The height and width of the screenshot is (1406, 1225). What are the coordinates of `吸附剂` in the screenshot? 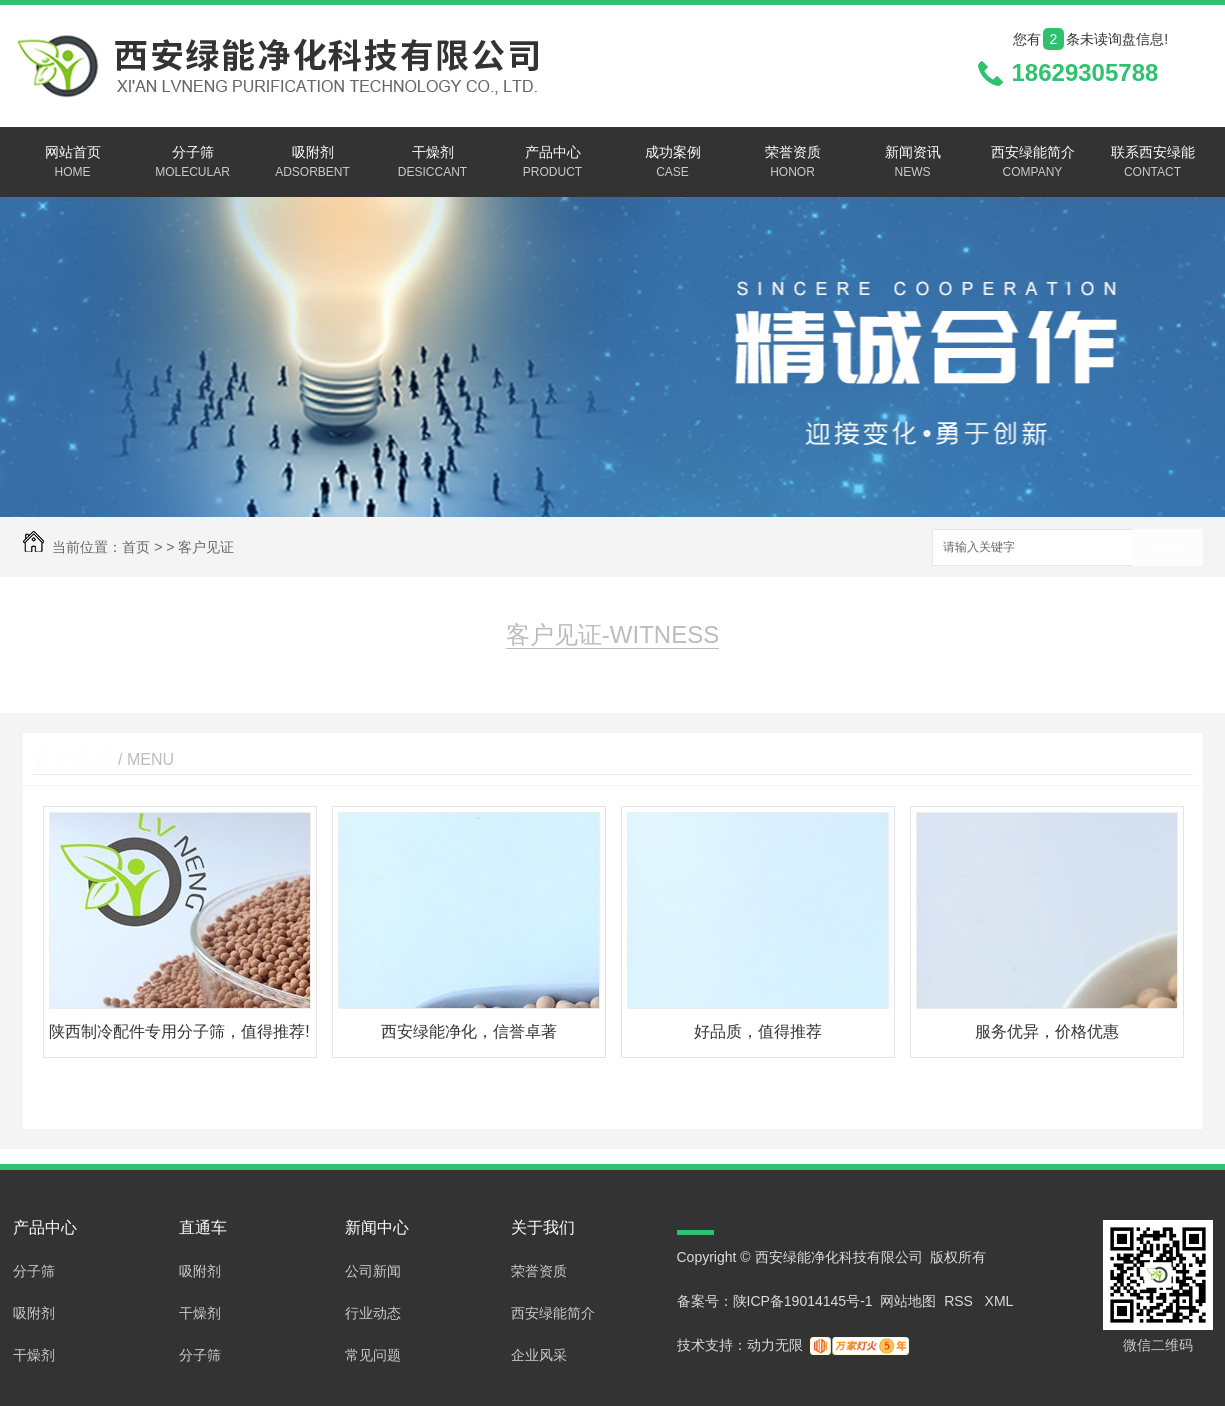 It's located at (313, 163).